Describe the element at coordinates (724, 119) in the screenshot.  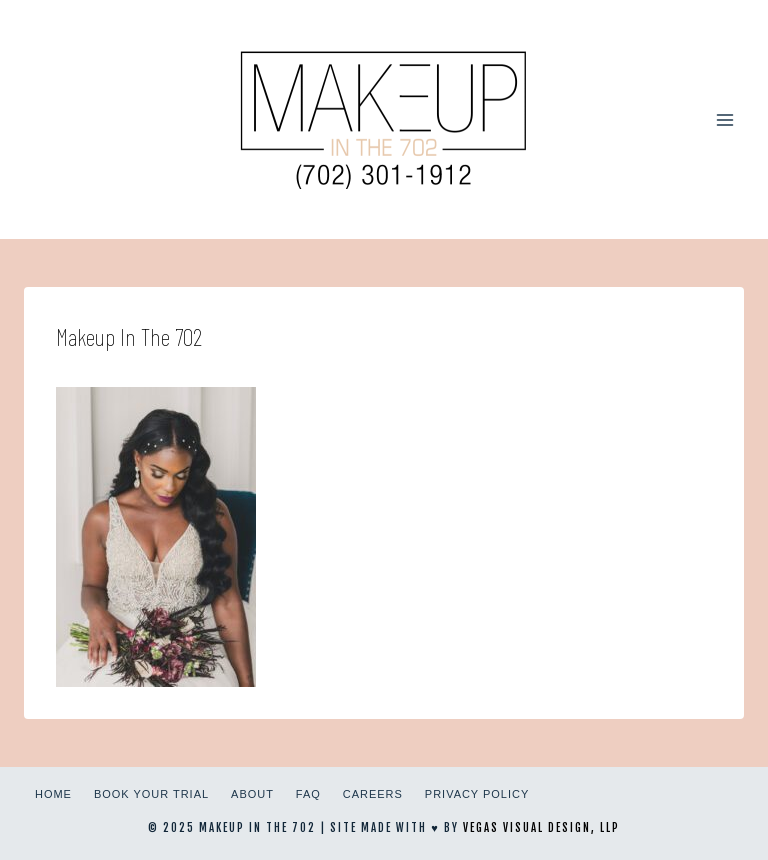
I see `[Open menu]` at that location.